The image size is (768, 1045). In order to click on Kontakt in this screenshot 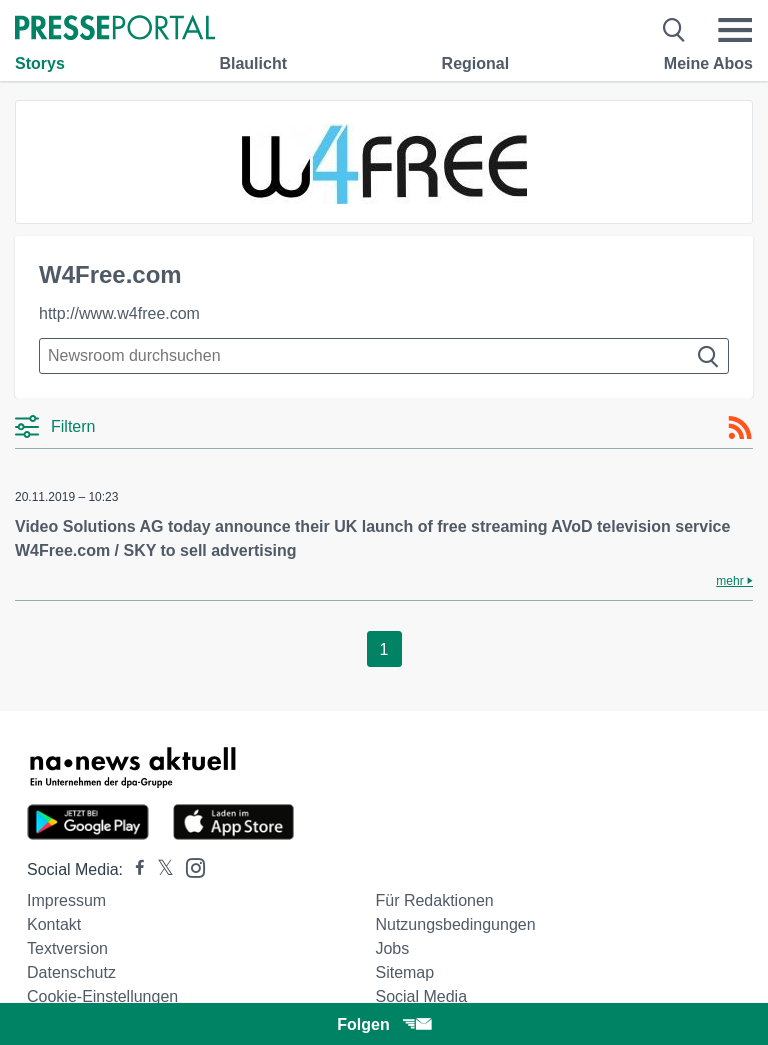, I will do `click(54, 924)`.